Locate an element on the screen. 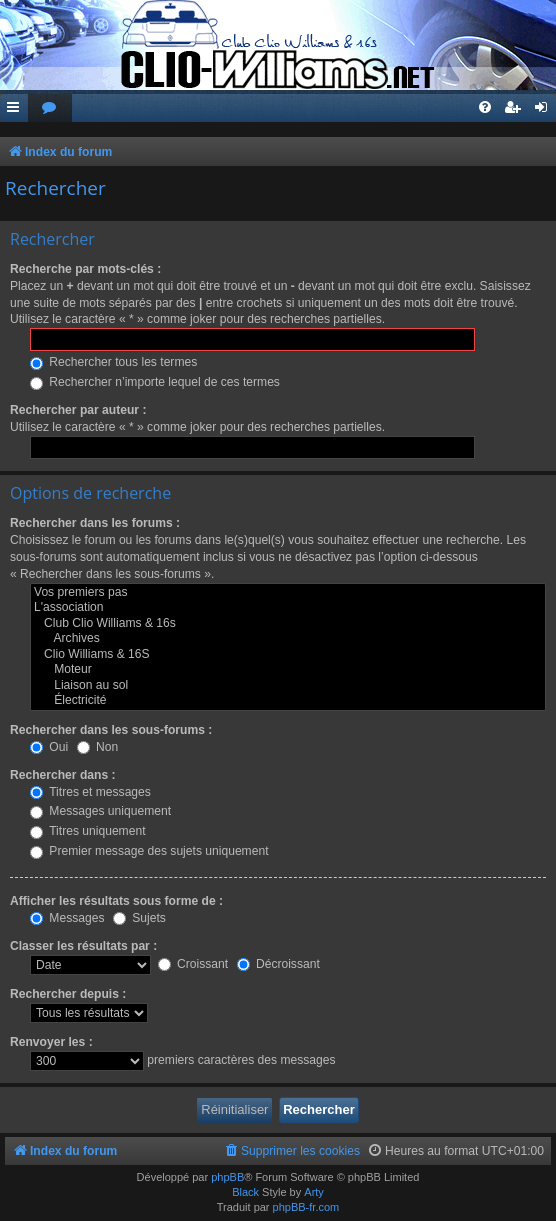 This screenshot has width=556, height=1221. Black is located at coordinates (245, 1192).